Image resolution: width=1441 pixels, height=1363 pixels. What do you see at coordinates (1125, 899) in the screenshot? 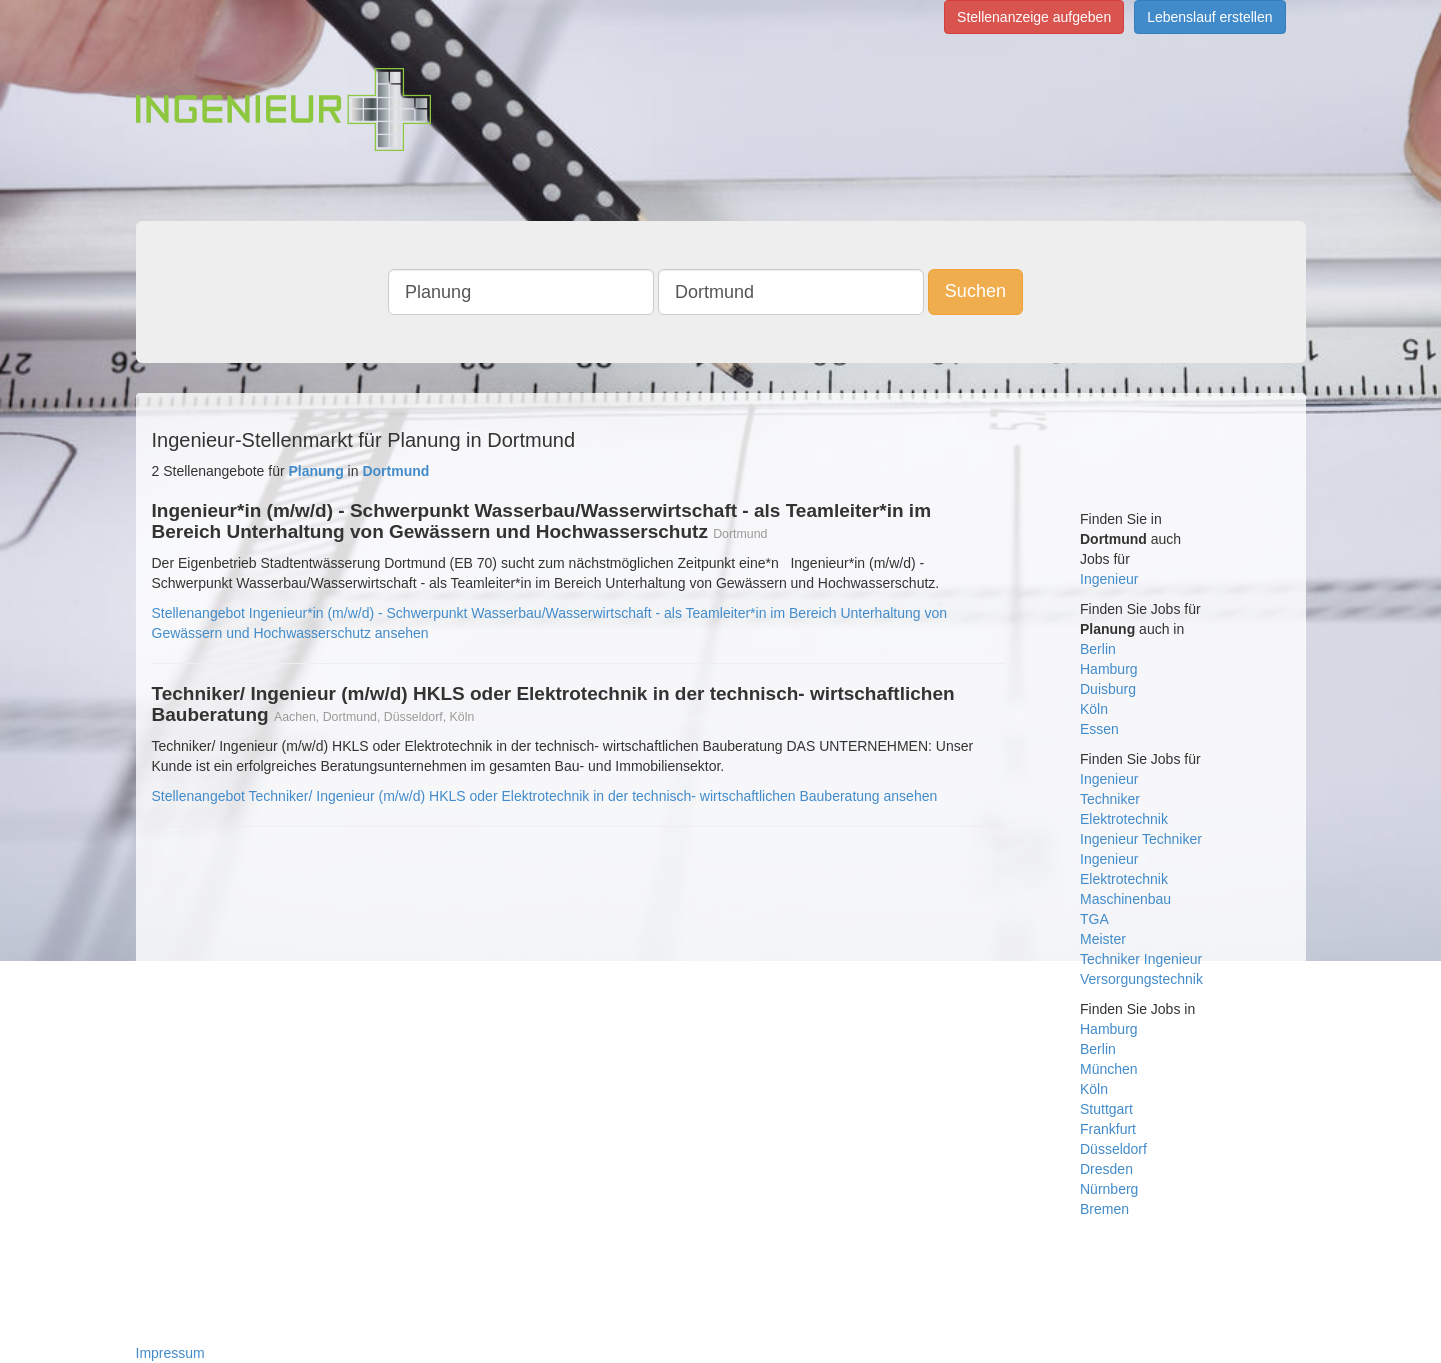
I see `Maschinenbau` at bounding box center [1125, 899].